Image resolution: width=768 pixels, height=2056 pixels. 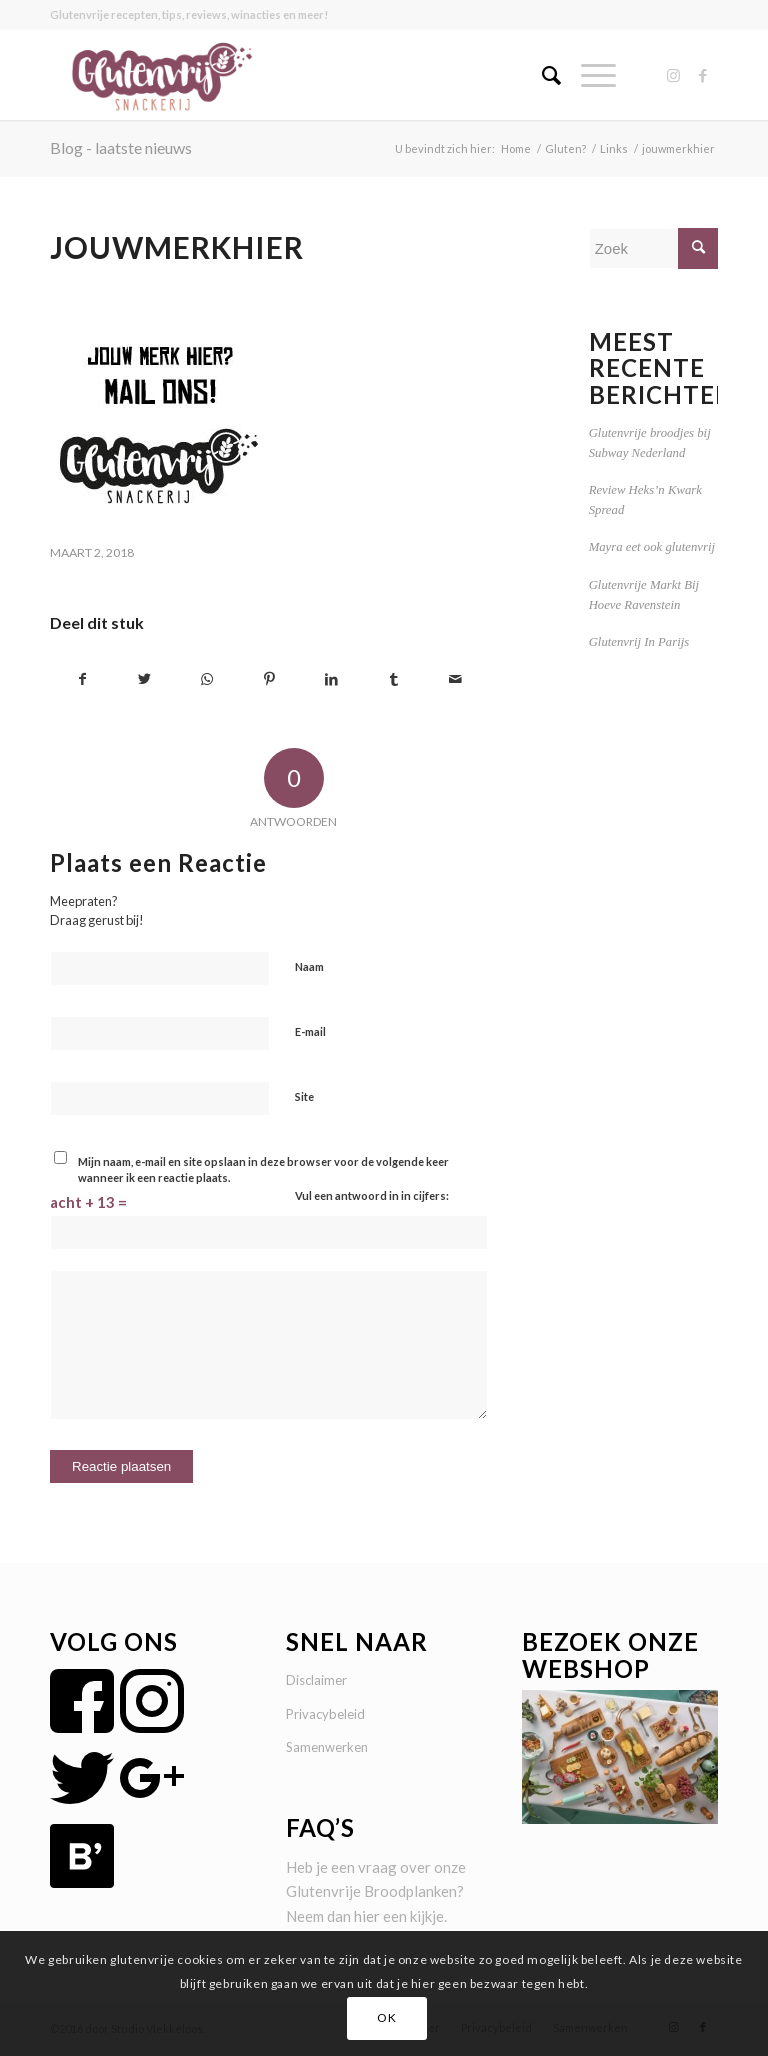 I want to click on [Link naar Instagram], so click(x=673, y=75).